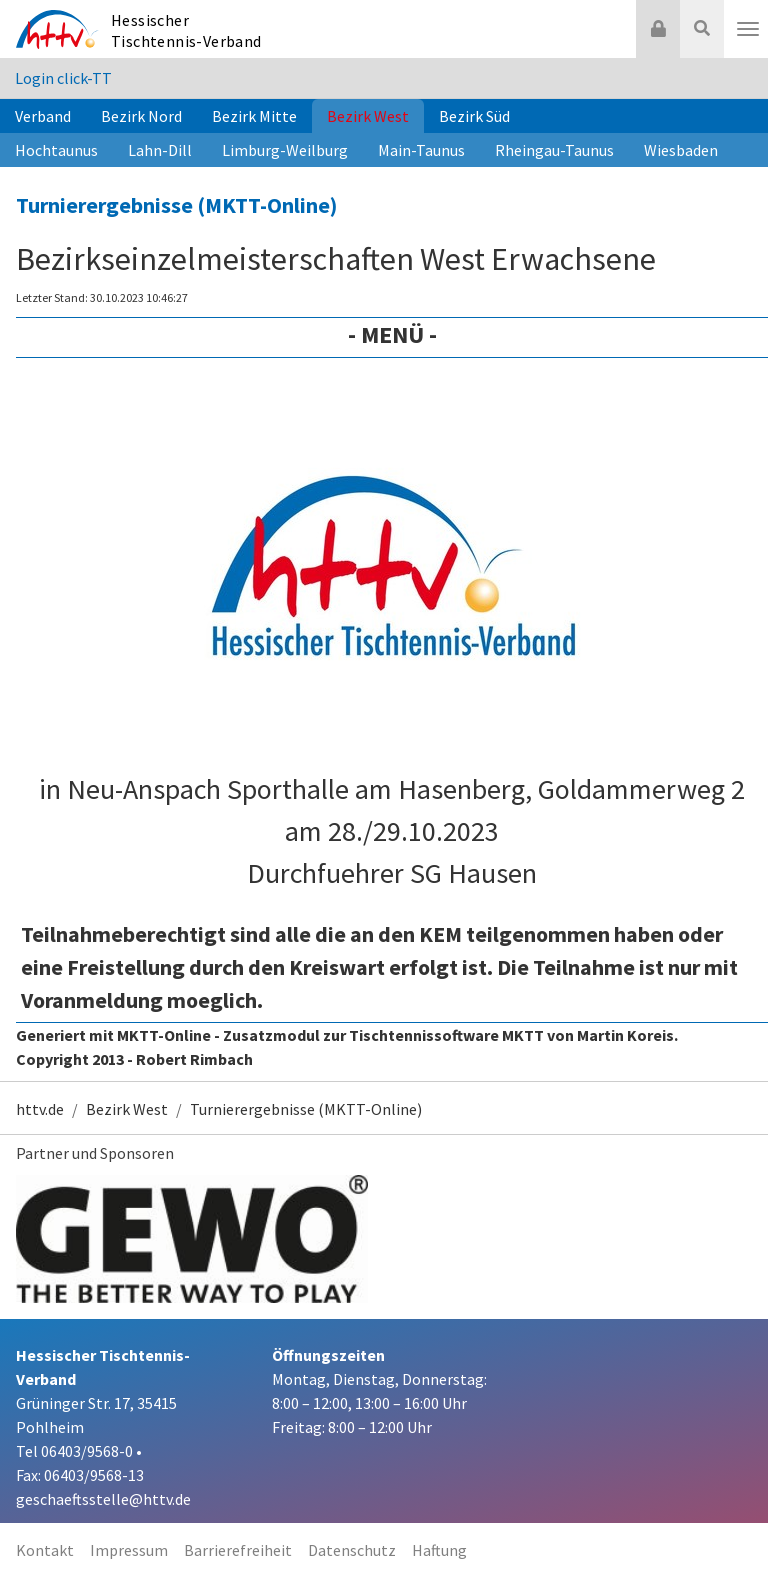 This screenshot has height=1576, width=768. What do you see at coordinates (285, 150) in the screenshot?
I see `Limburg-Weilburg` at bounding box center [285, 150].